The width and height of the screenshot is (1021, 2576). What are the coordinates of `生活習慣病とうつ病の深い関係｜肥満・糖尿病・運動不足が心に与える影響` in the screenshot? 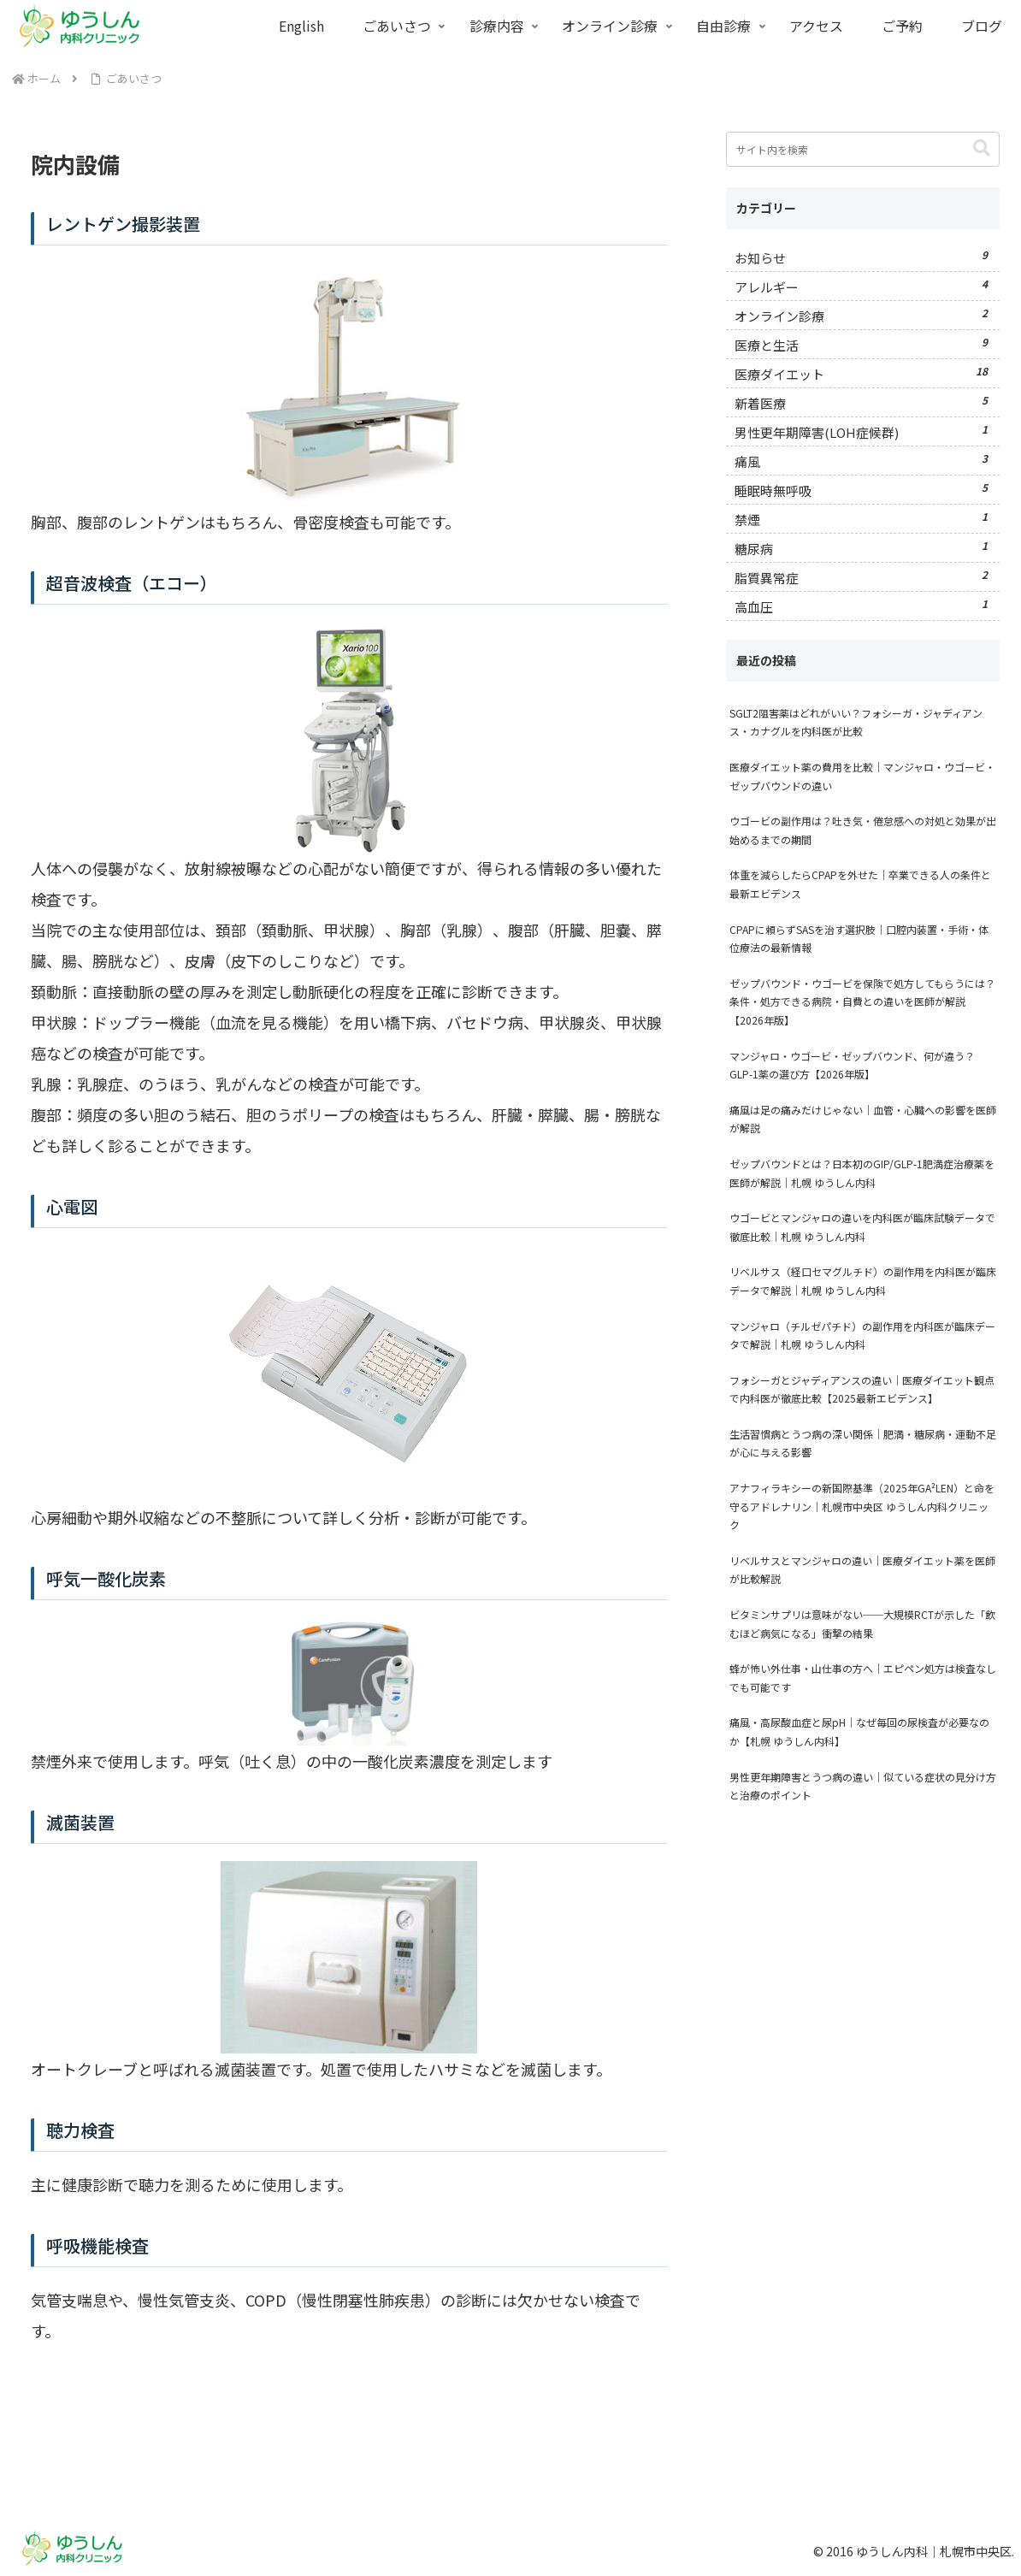 It's located at (862, 1443).